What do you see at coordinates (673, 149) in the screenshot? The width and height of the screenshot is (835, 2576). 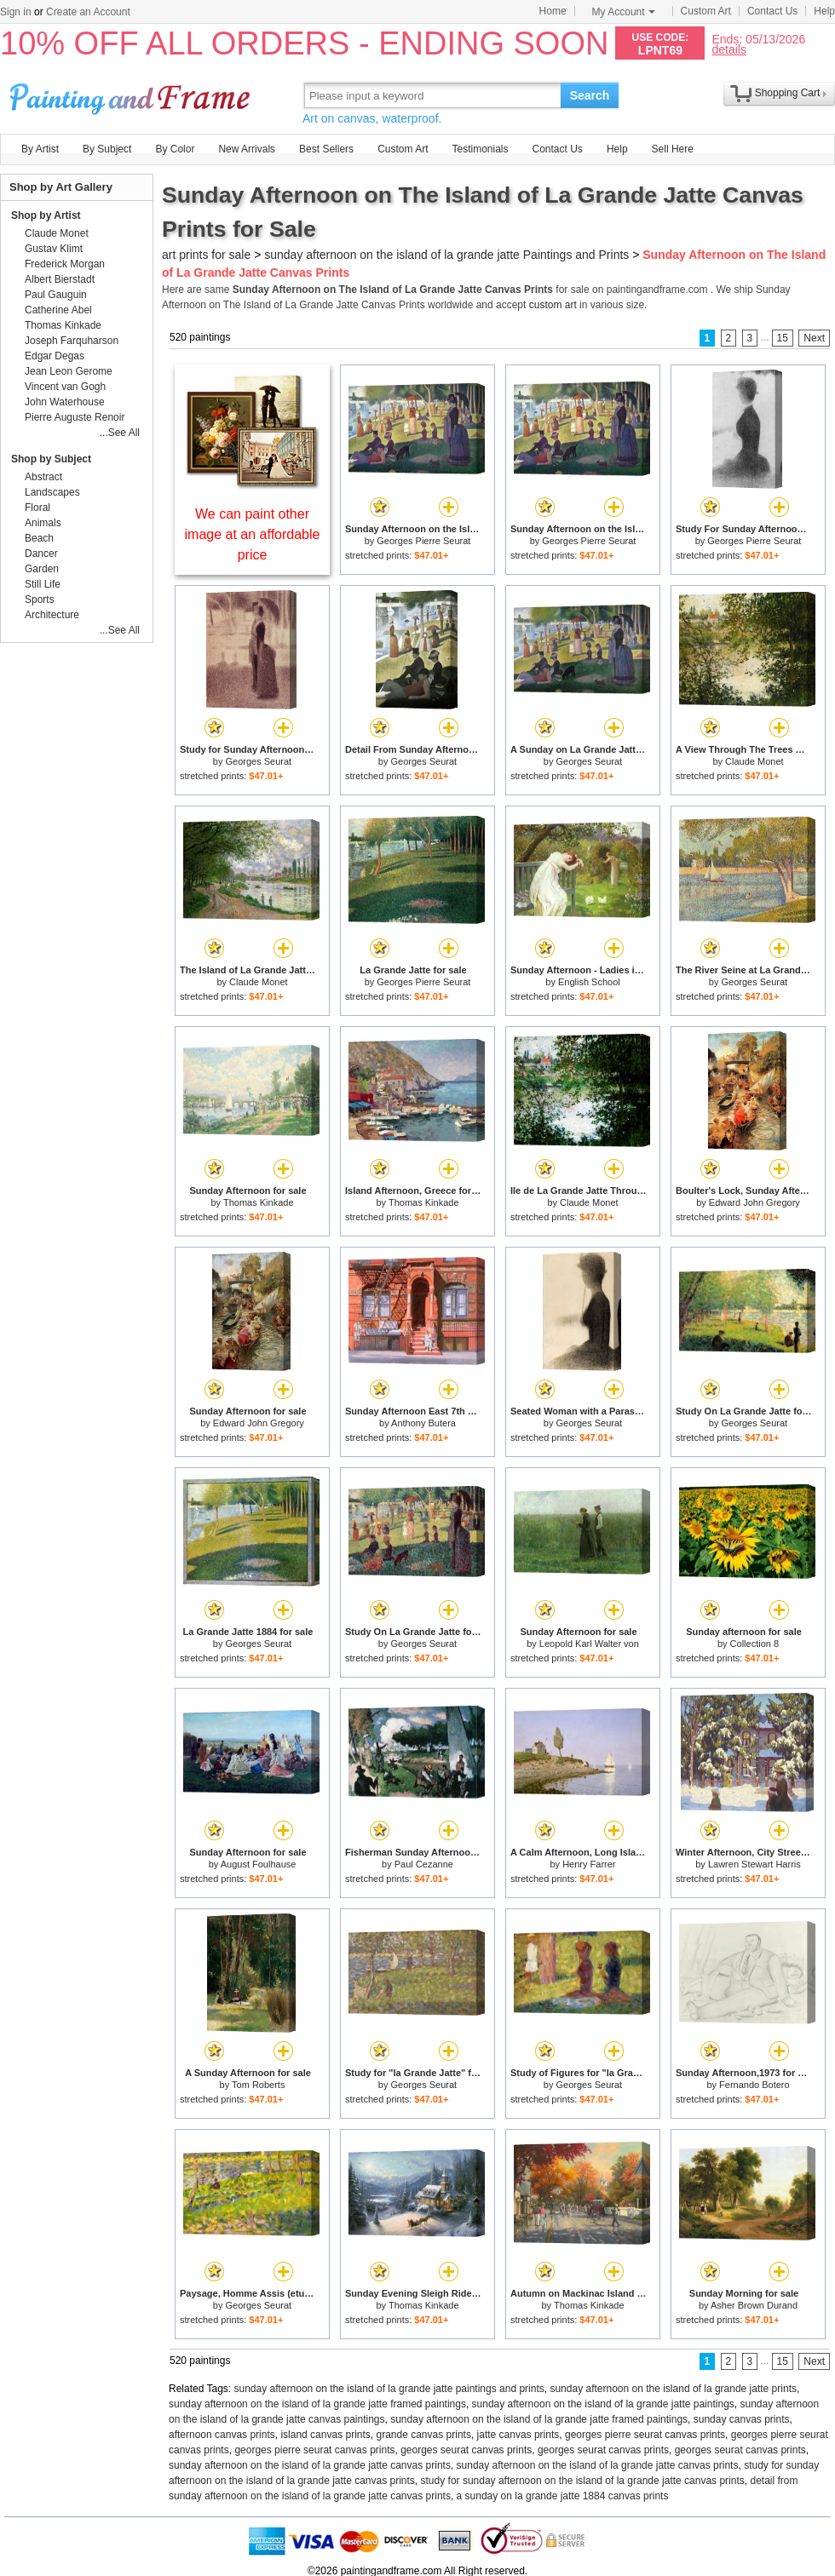 I see `Sell Here` at bounding box center [673, 149].